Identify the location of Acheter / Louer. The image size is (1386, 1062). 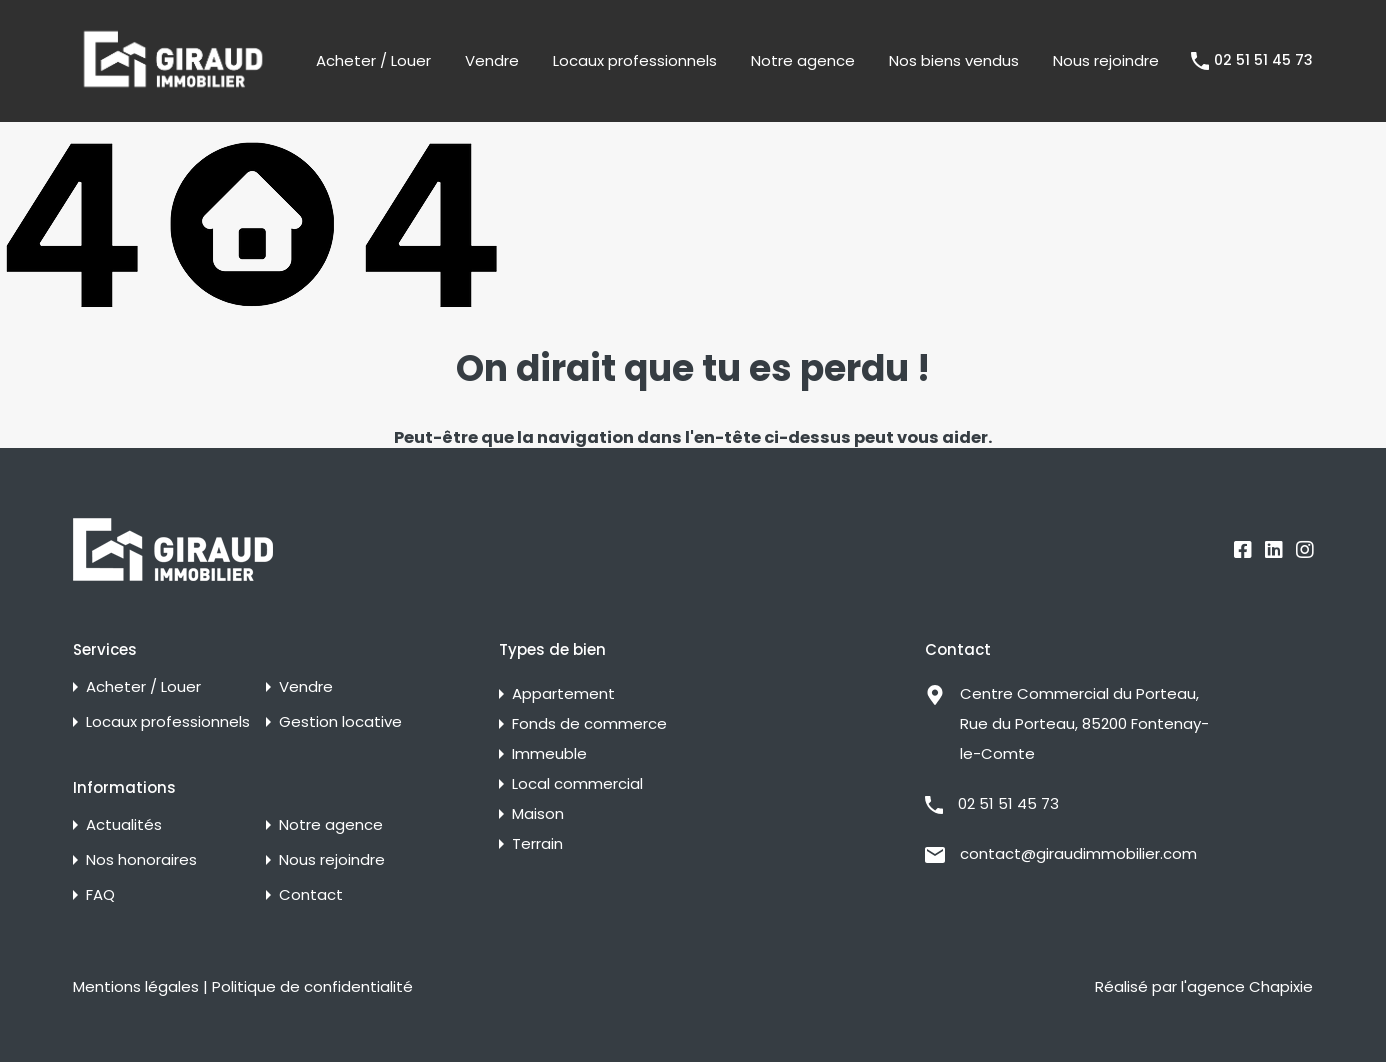
(373, 60).